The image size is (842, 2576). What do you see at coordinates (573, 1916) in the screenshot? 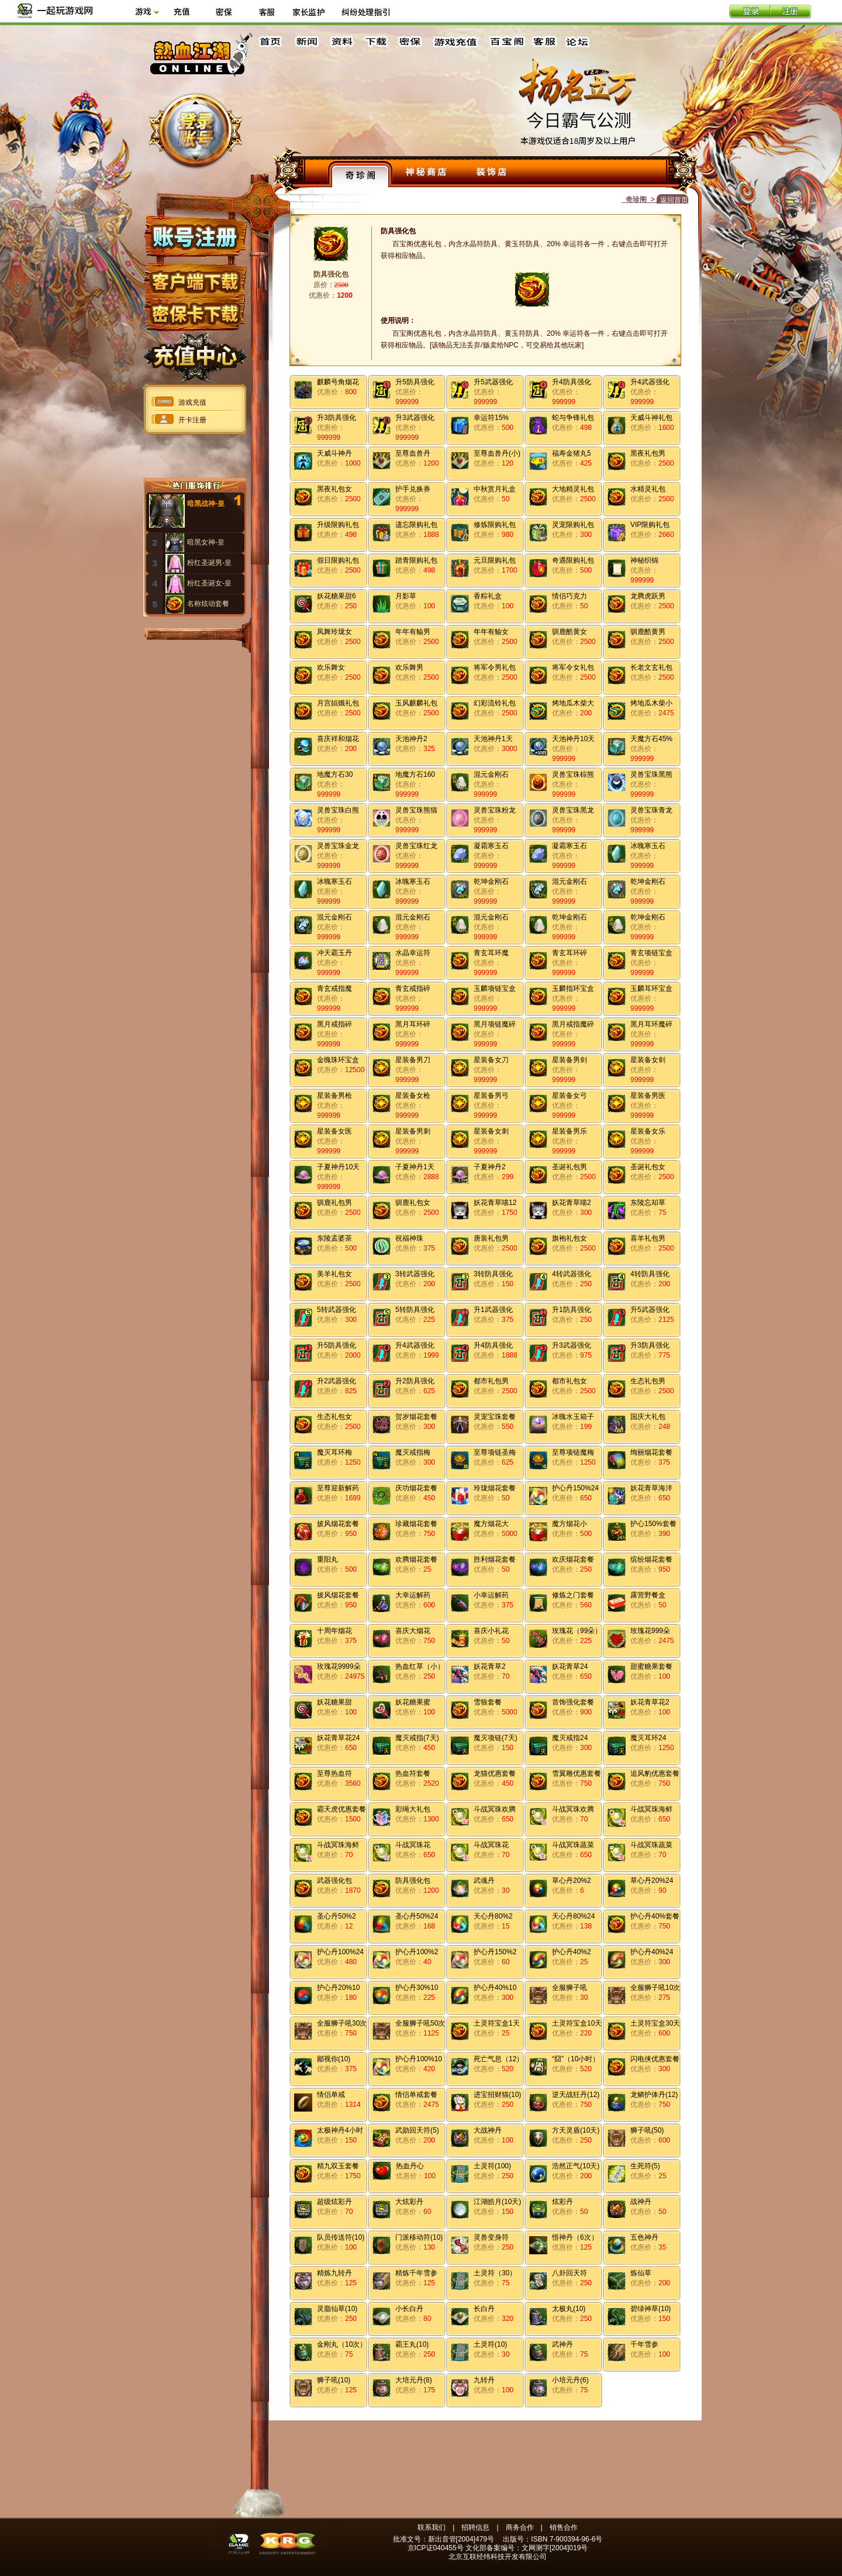
I see `天心丹80%24` at bounding box center [573, 1916].